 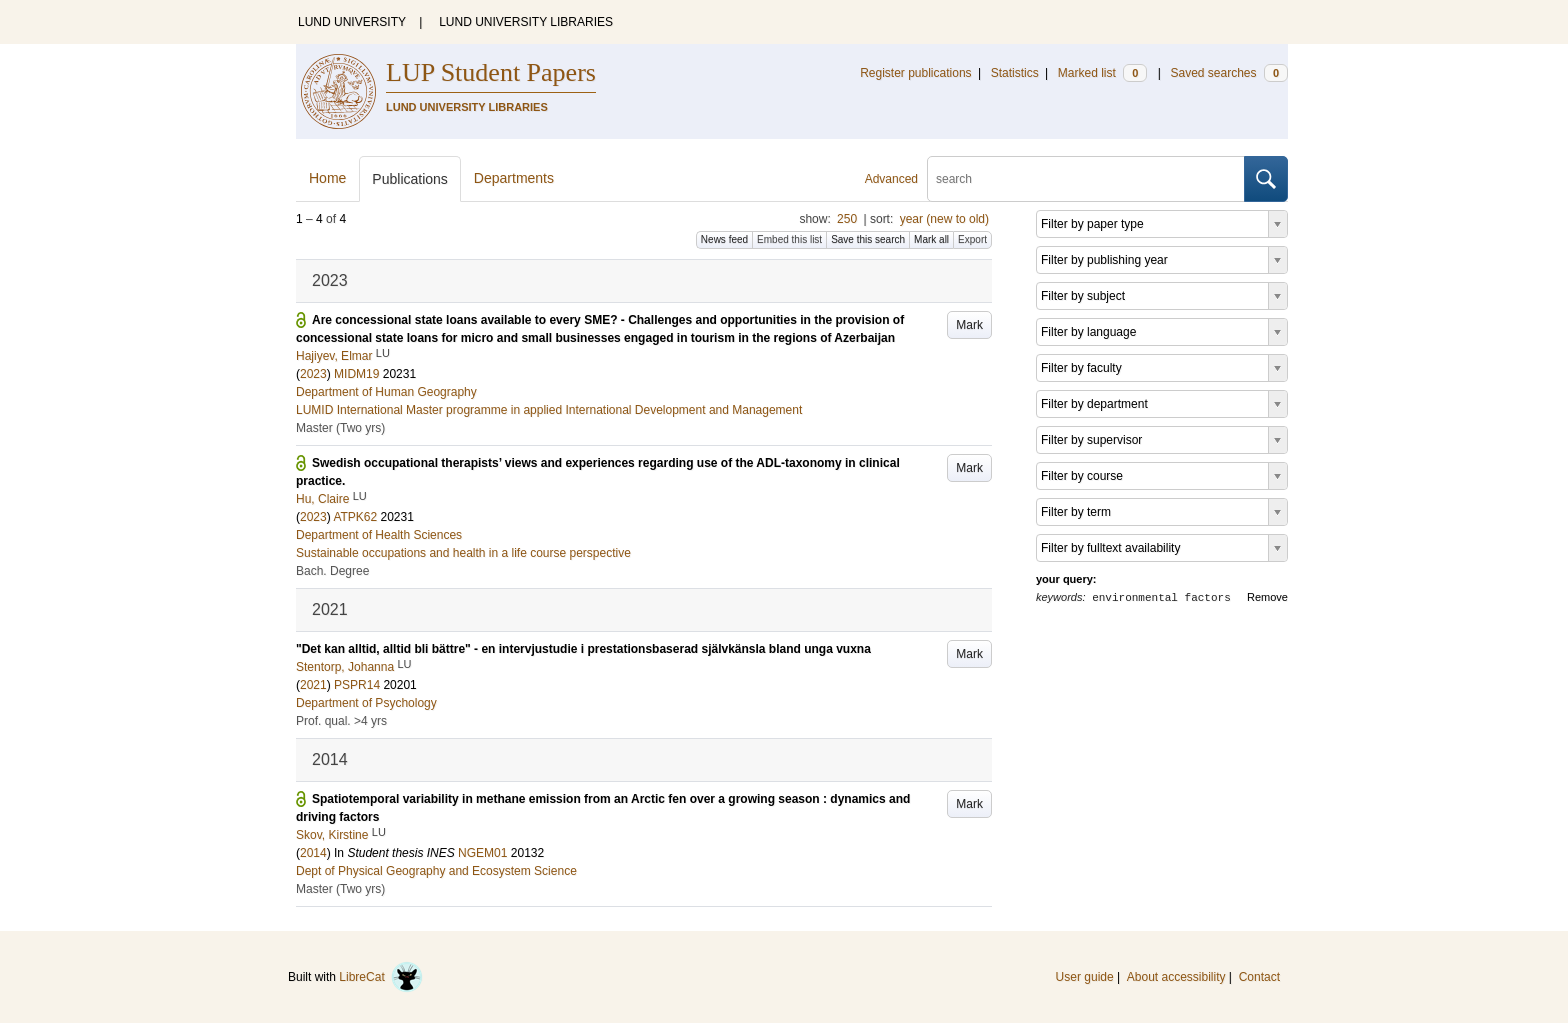 What do you see at coordinates (583, 649) in the screenshot?
I see `"Det kan alltid, alltid bli bättre" - en intervjustudie i prestationsbaserad självkänsla bland unga vuxna` at bounding box center [583, 649].